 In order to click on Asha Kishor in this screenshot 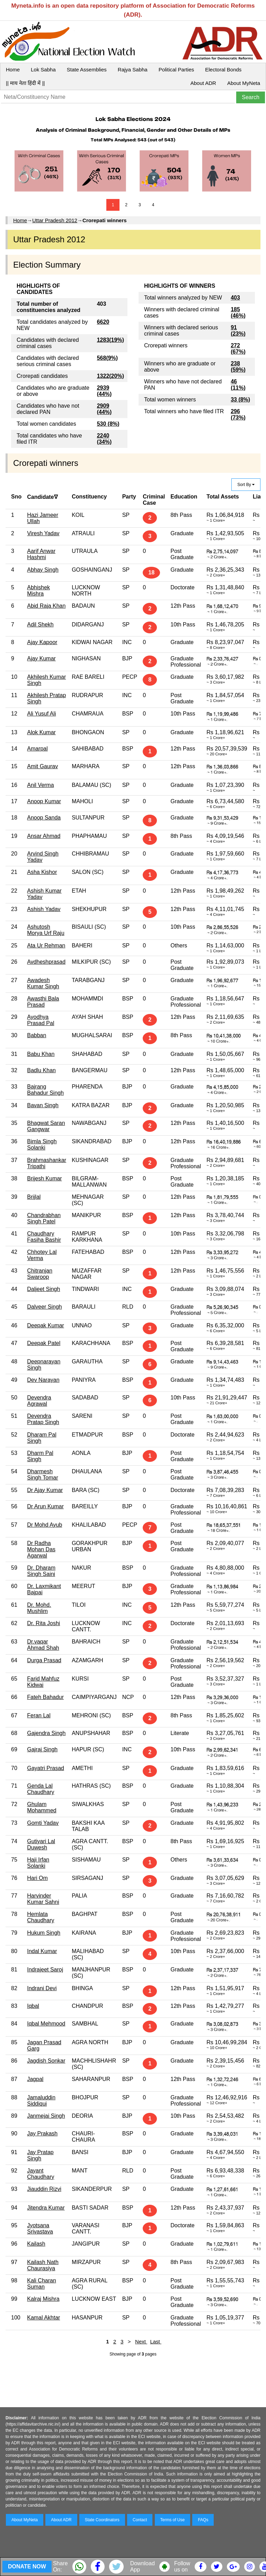, I will do `click(42, 872)`.